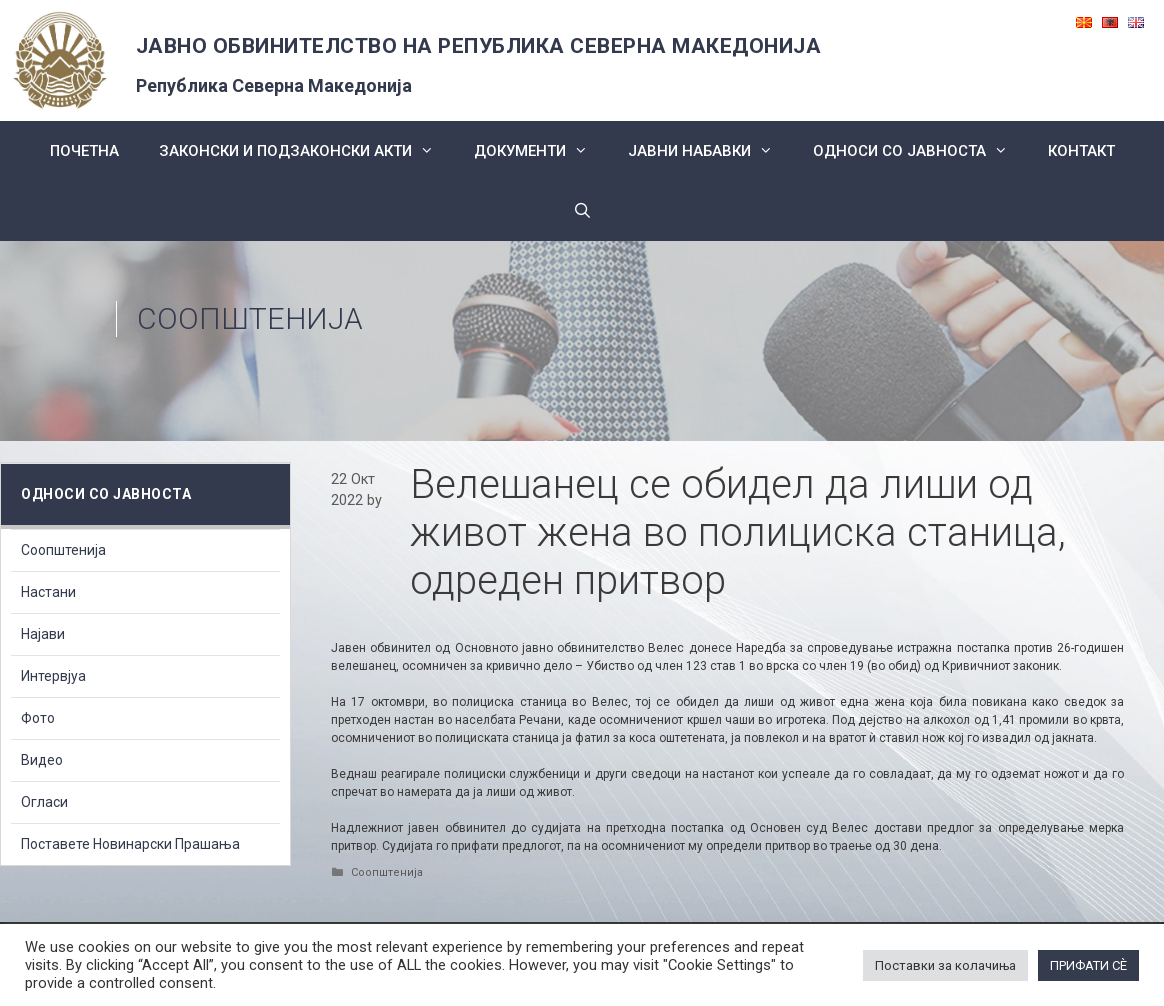 The height and width of the screenshot is (1006, 1164). Describe the element at coordinates (38, 718) in the screenshot. I see `Фото` at that location.